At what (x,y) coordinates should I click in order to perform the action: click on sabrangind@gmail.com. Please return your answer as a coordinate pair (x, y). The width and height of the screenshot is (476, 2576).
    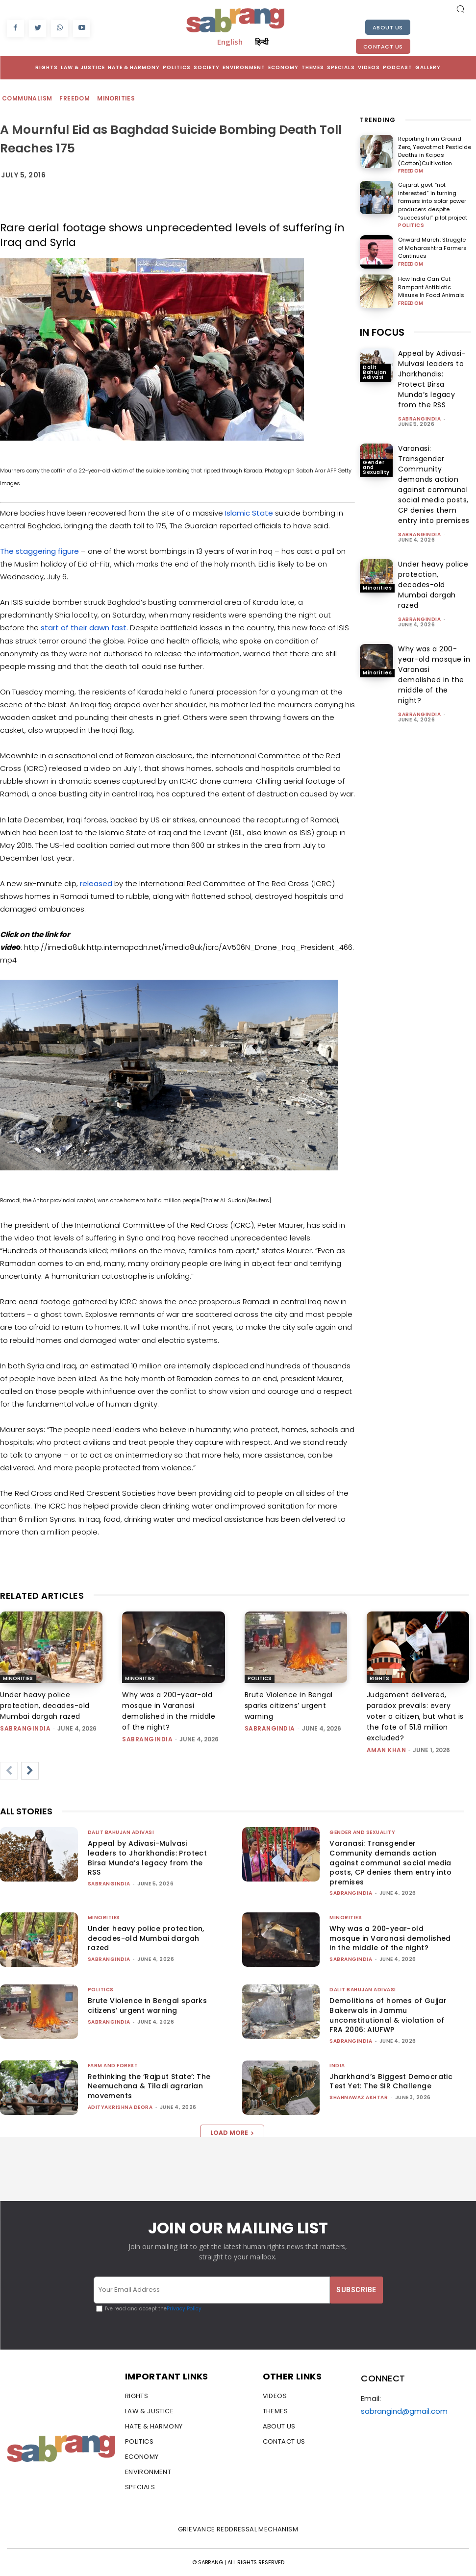
    Looking at the image, I should click on (404, 2411).